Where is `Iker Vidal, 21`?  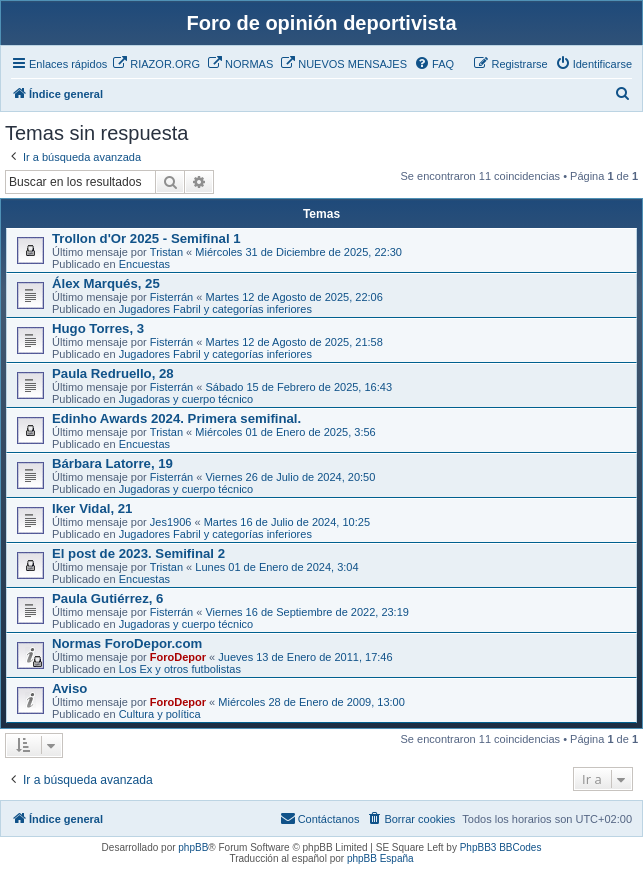
Iker Vidal, 21 is located at coordinates (92, 508).